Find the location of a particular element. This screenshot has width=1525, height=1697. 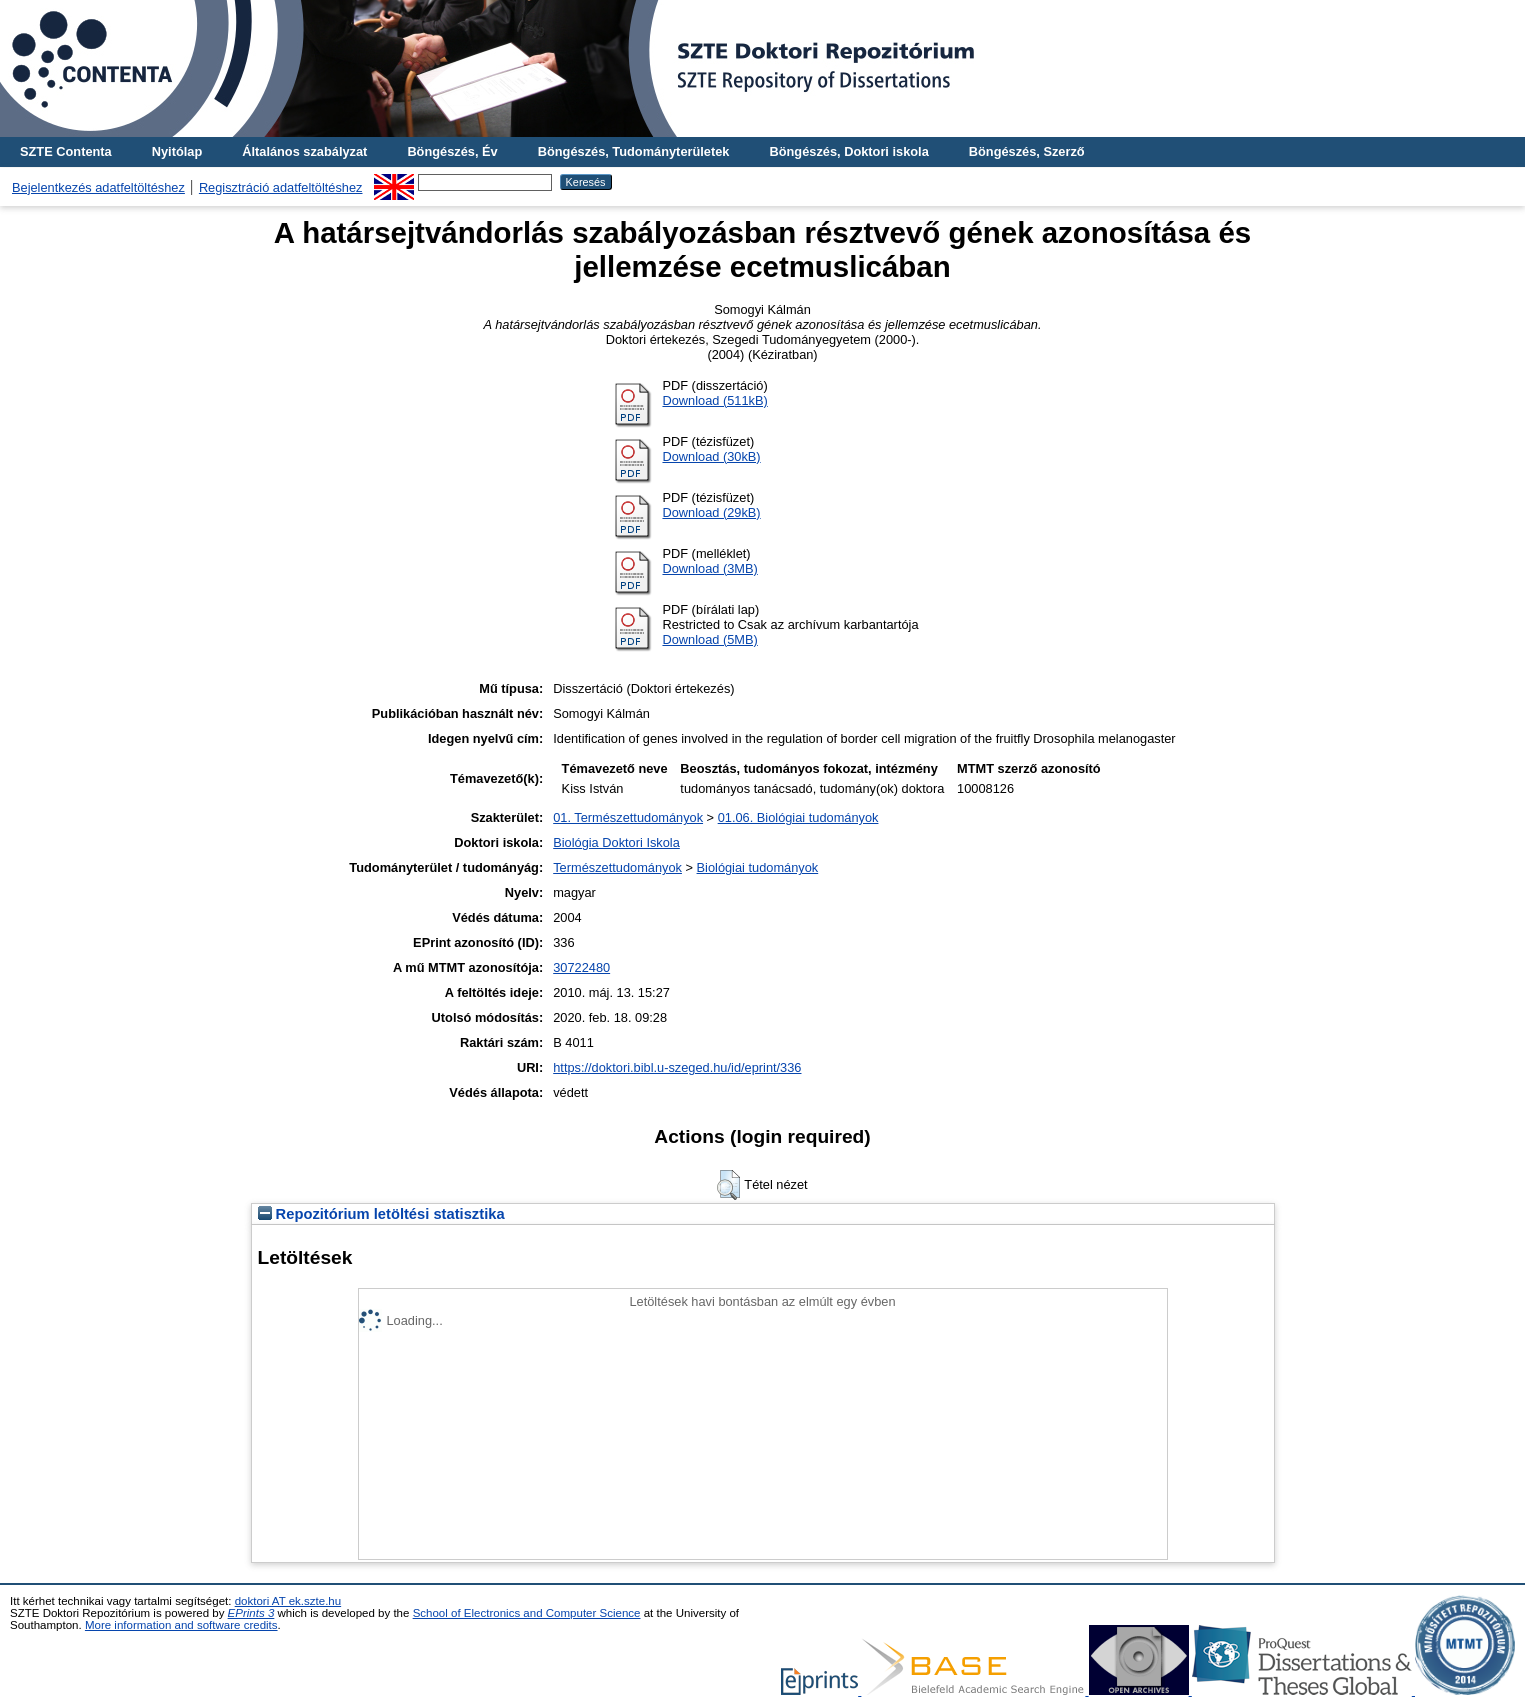

Download (30kB) is located at coordinates (711, 456).